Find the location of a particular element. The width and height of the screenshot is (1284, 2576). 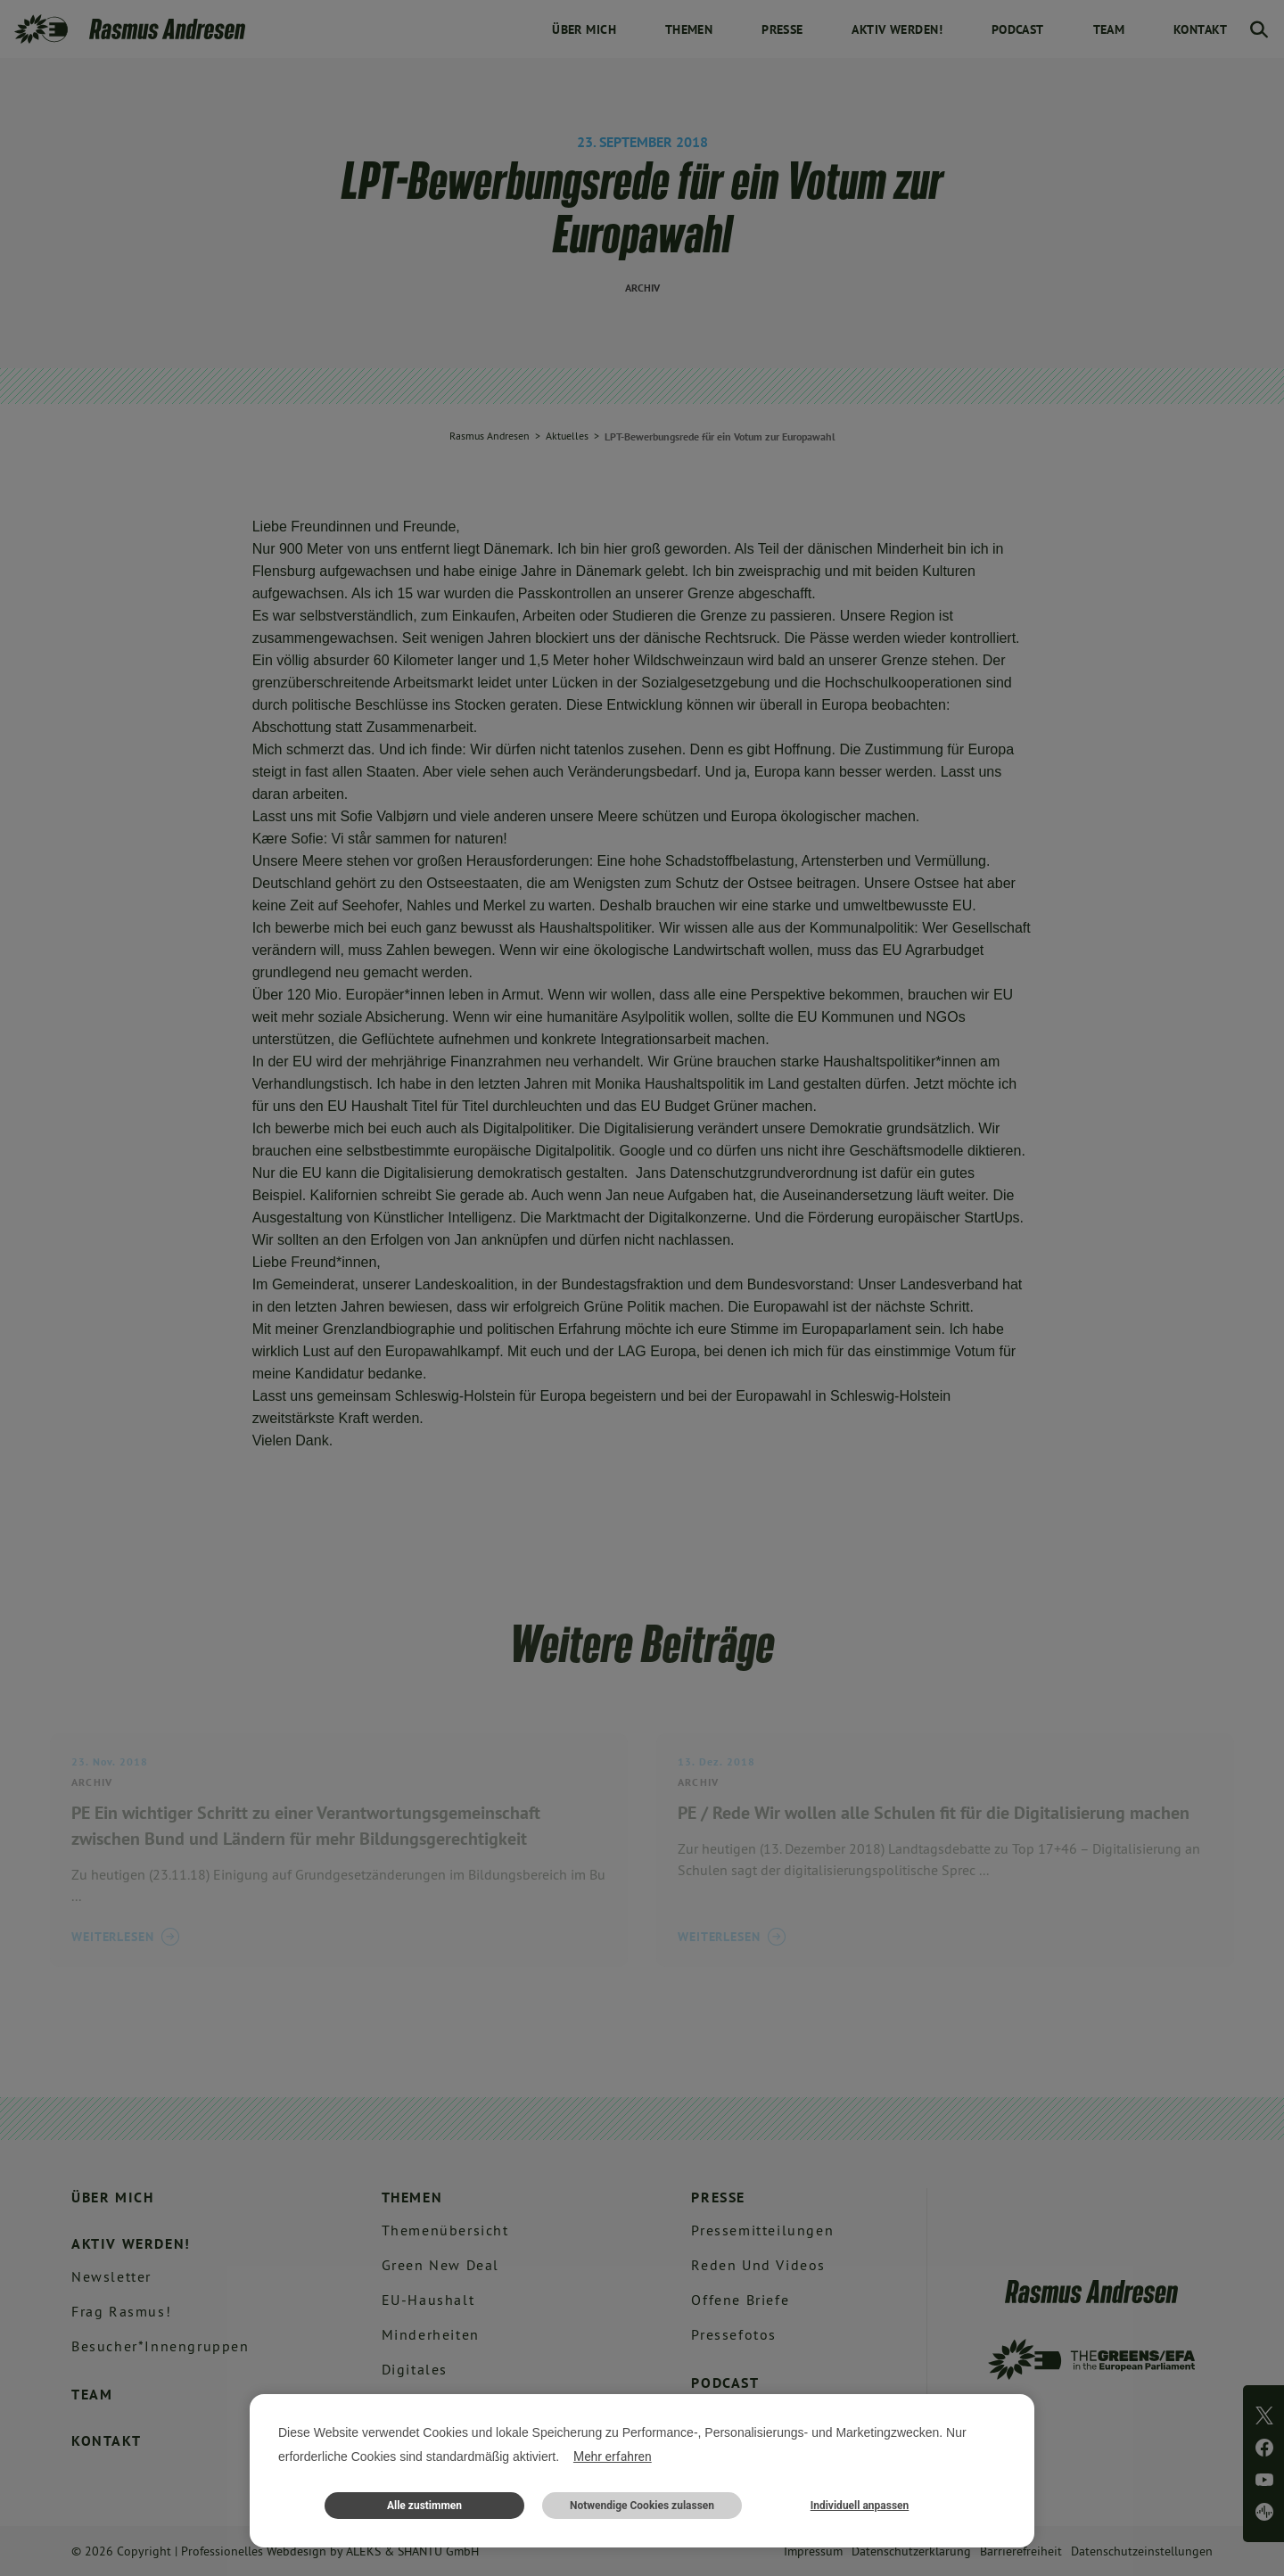

Alle zustimmen [button] is located at coordinates (424, 2505).